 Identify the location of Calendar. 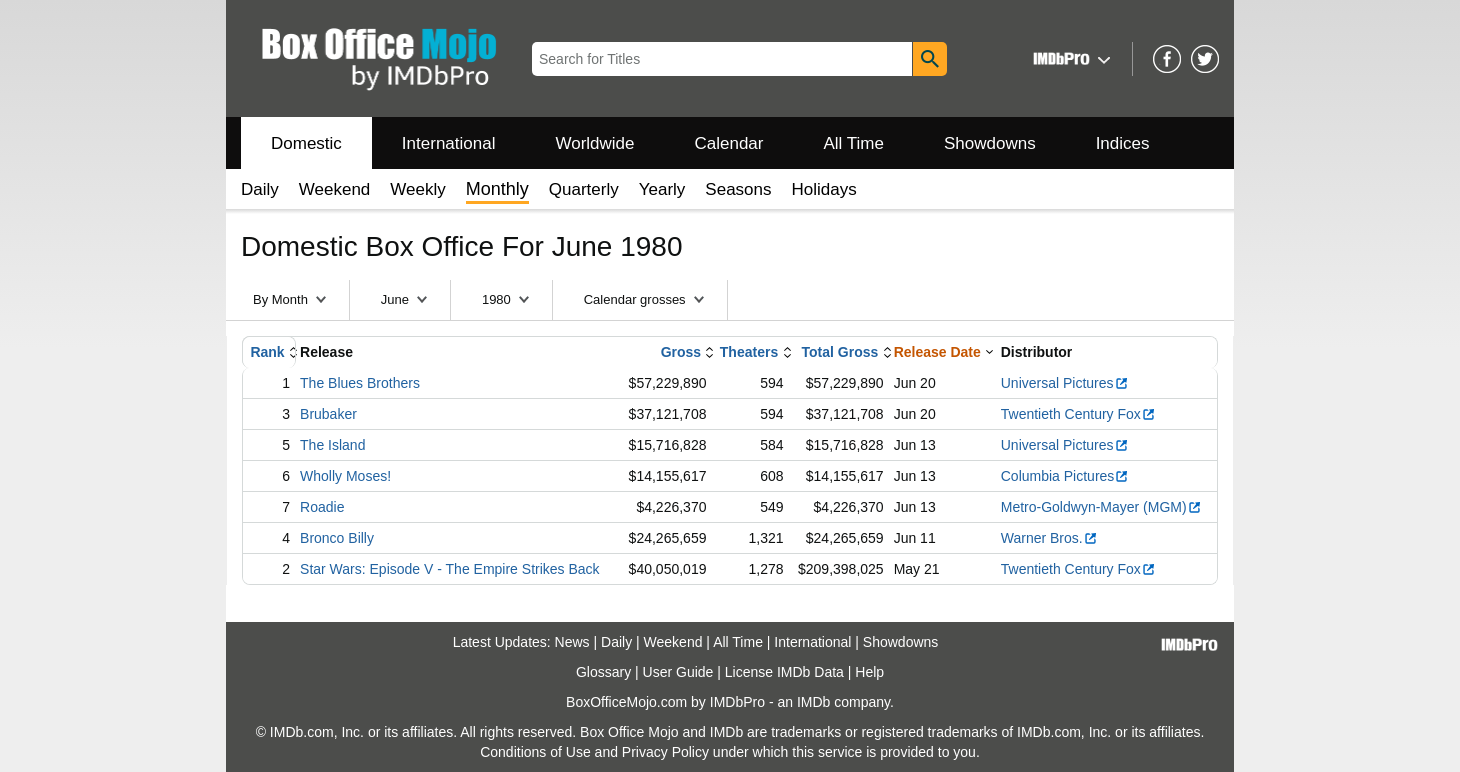
(729, 143).